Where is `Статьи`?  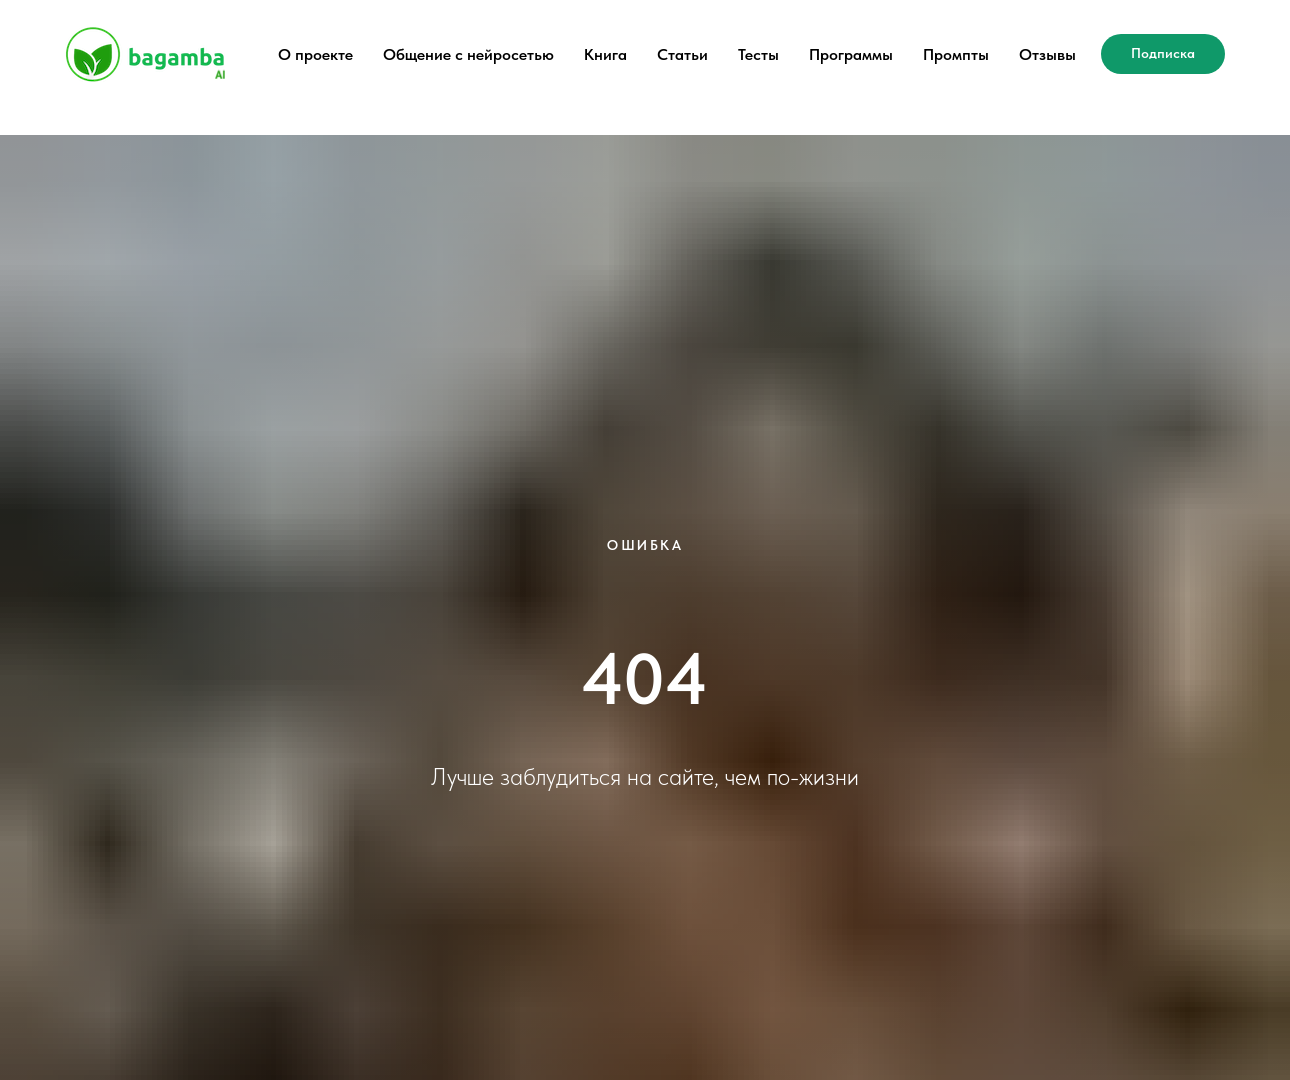 Статьи is located at coordinates (682, 54).